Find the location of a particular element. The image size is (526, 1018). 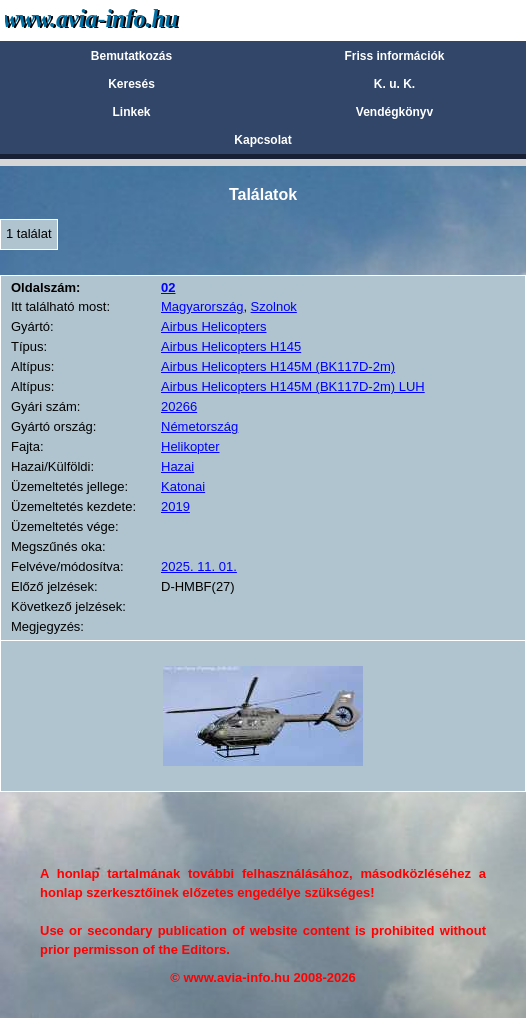

Airbus Helicopters H145M (BK117D-2m) LUH is located at coordinates (293, 386).